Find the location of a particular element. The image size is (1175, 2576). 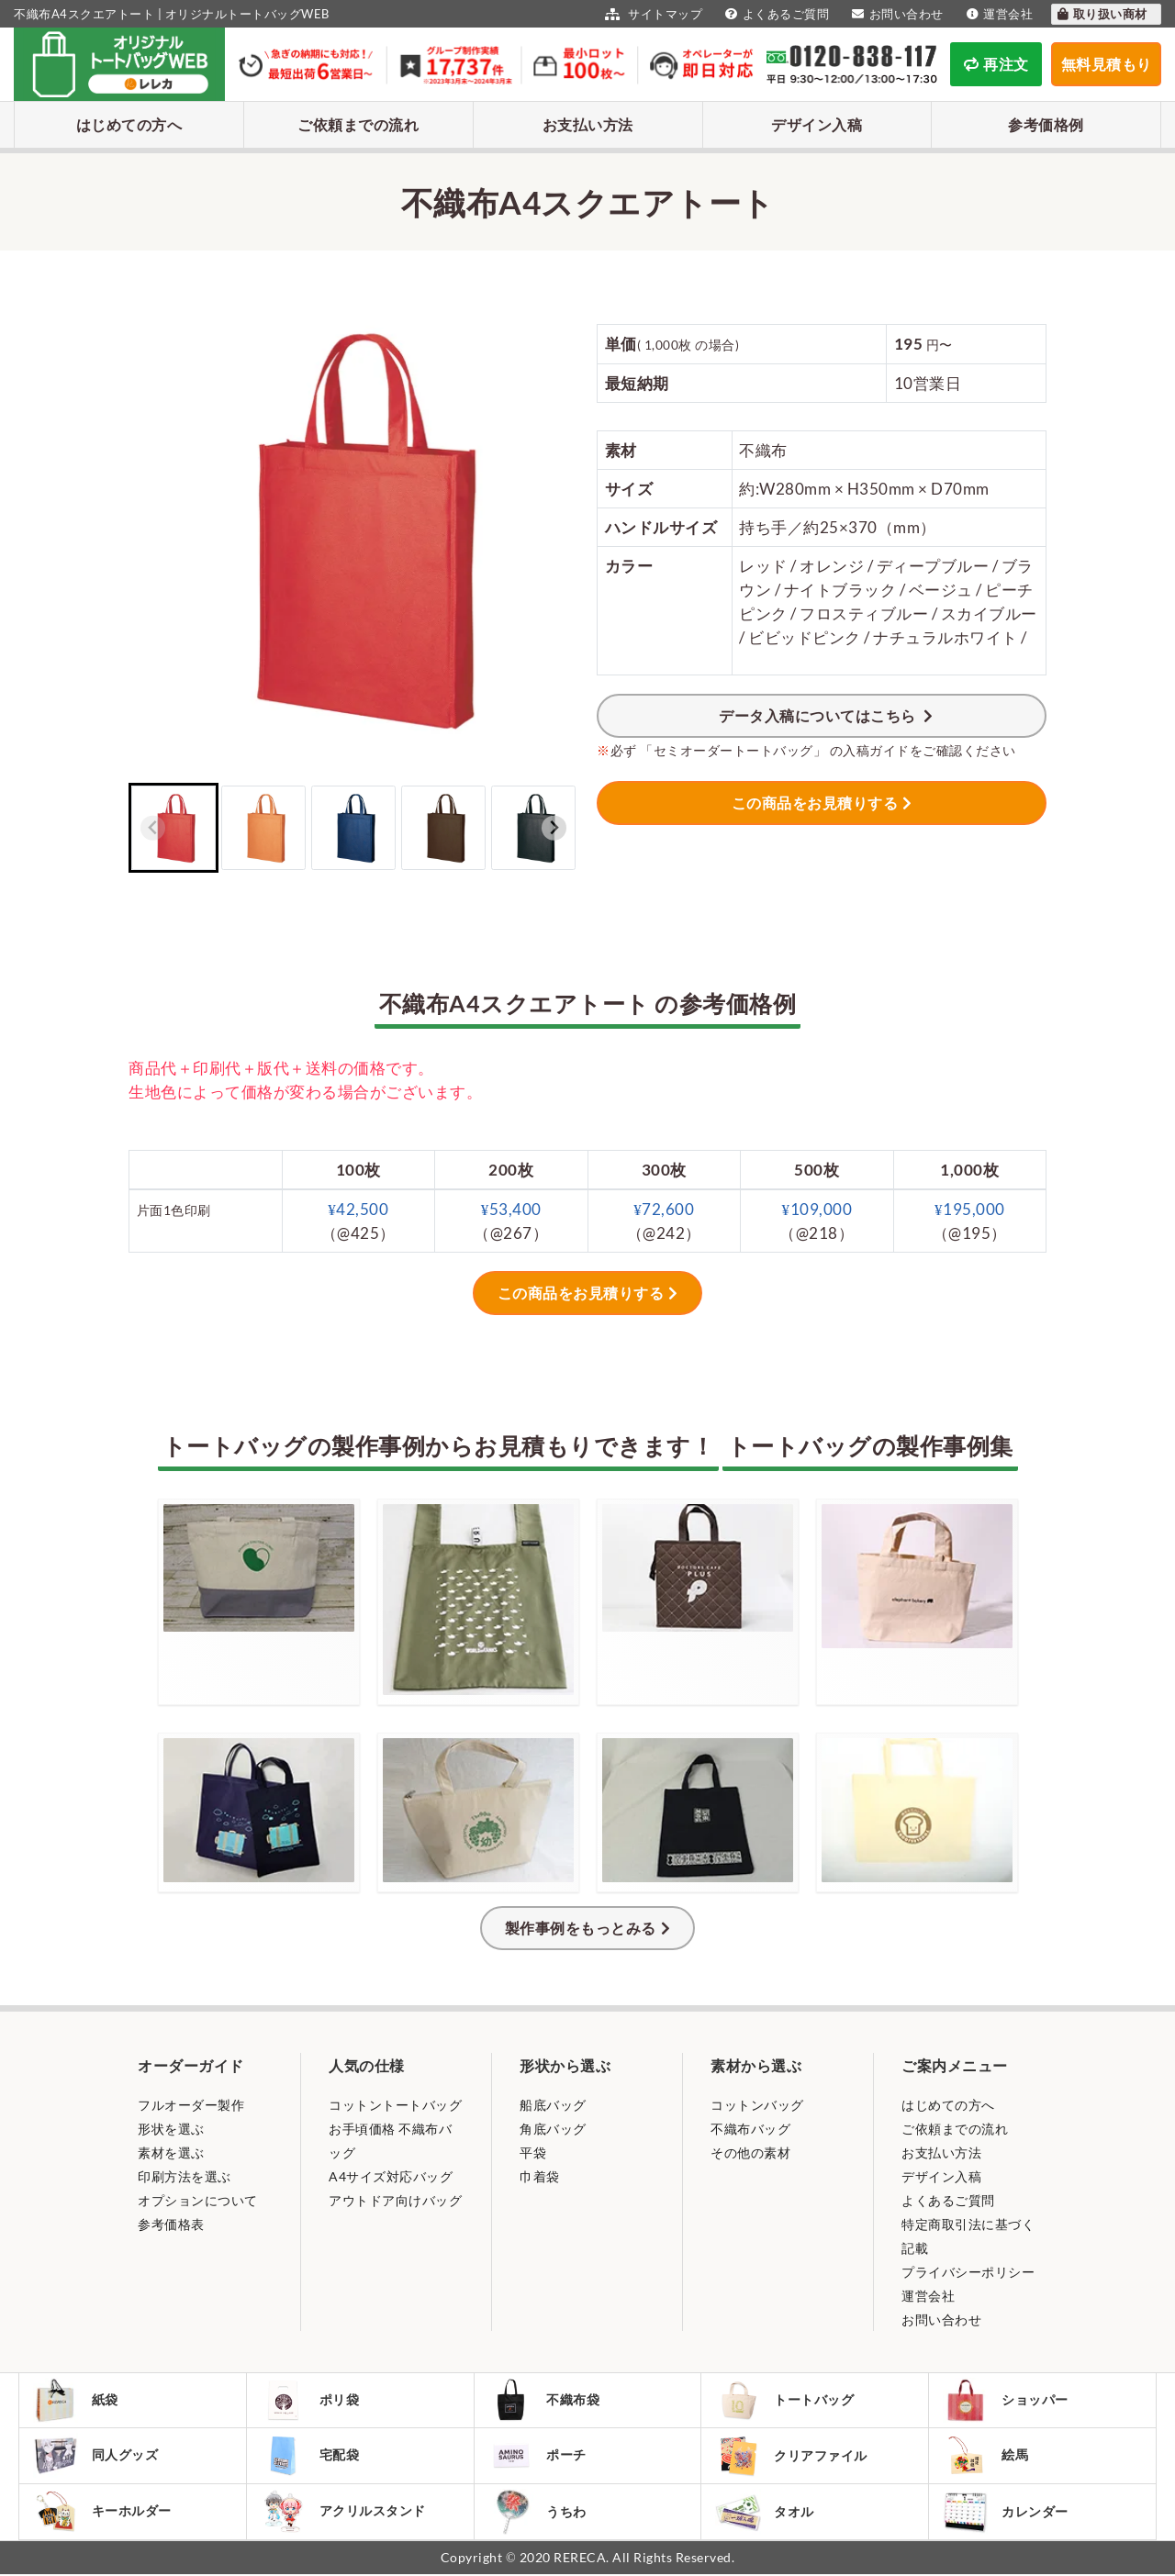

サイトマップ is located at coordinates (651, 13).